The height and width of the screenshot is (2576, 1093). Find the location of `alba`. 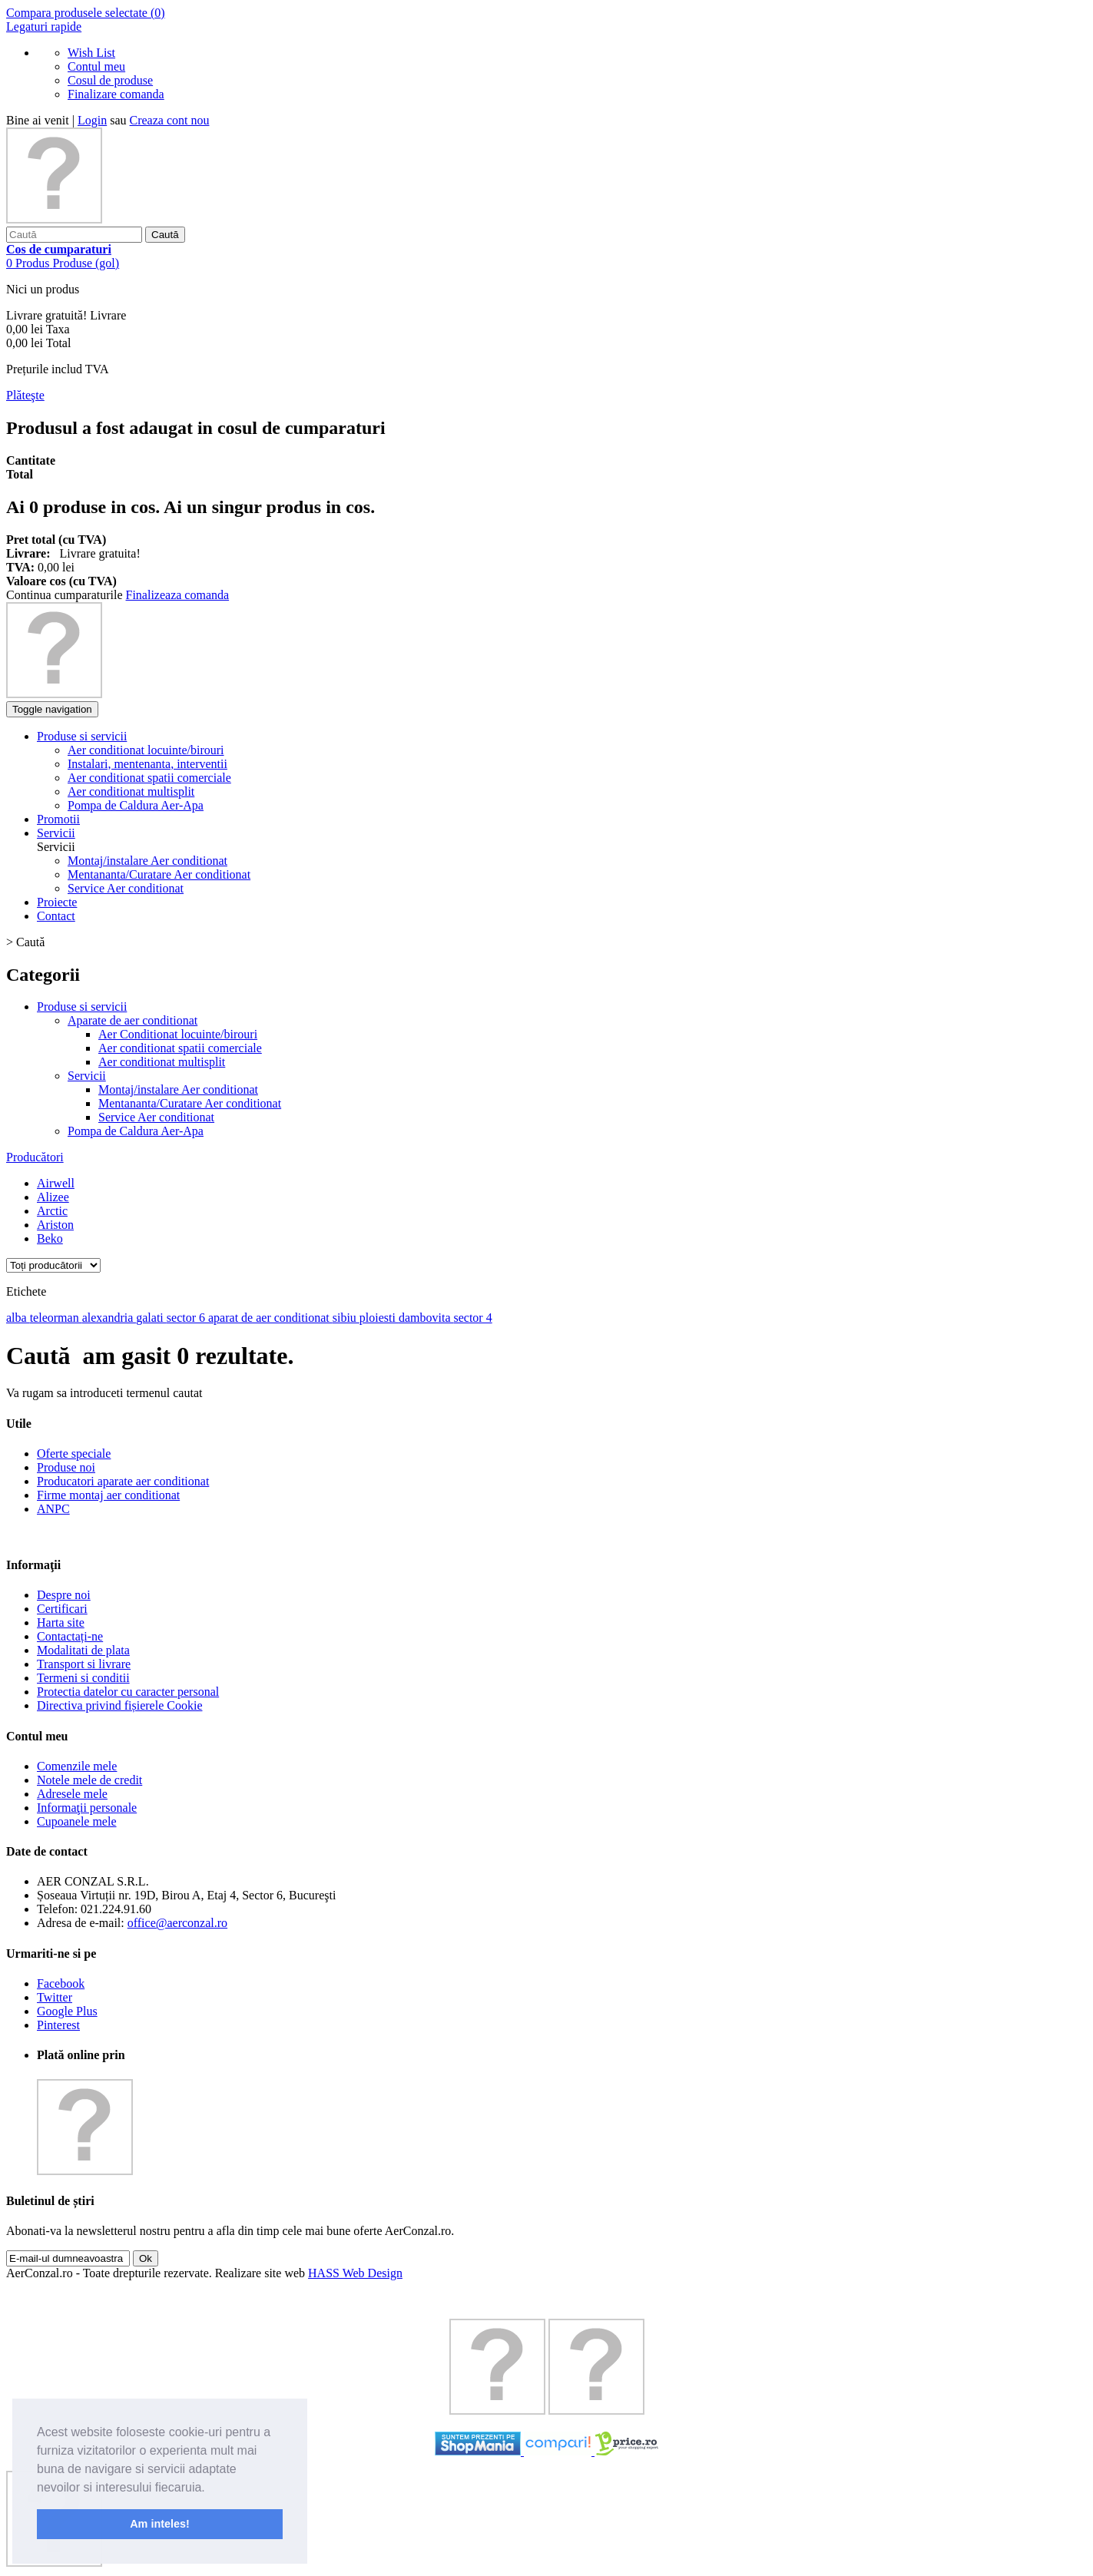

alba is located at coordinates (18, 1317).